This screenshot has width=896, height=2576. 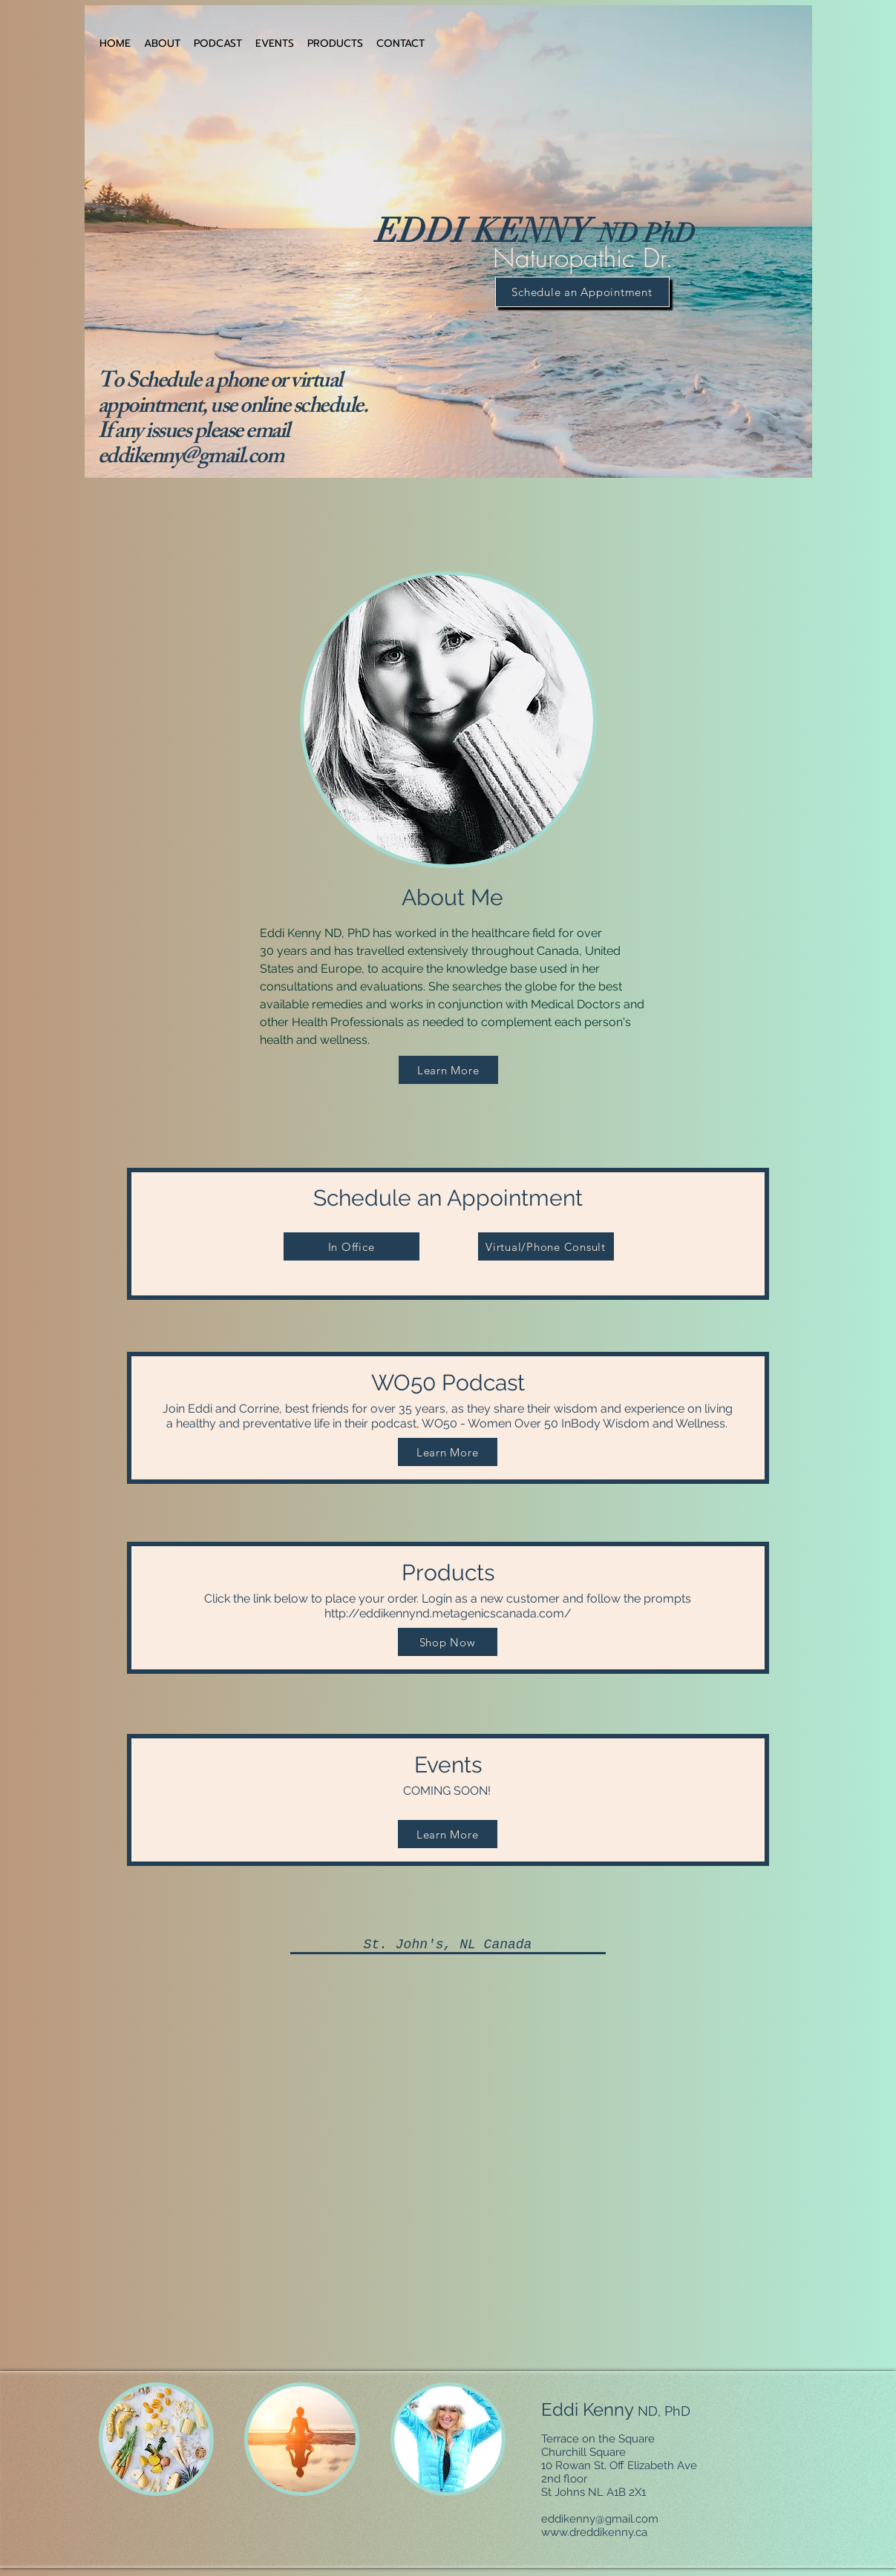 What do you see at coordinates (582, 292) in the screenshot?
I see `[Schedule an Appointment]` at bounding box center [582, 292].